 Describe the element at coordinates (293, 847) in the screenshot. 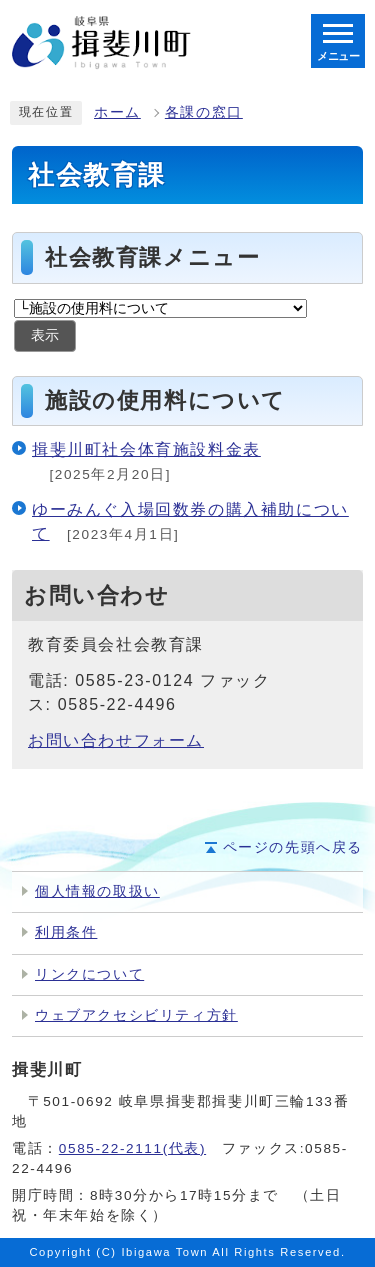

I see `ページの先頭へ戻る` at that location.